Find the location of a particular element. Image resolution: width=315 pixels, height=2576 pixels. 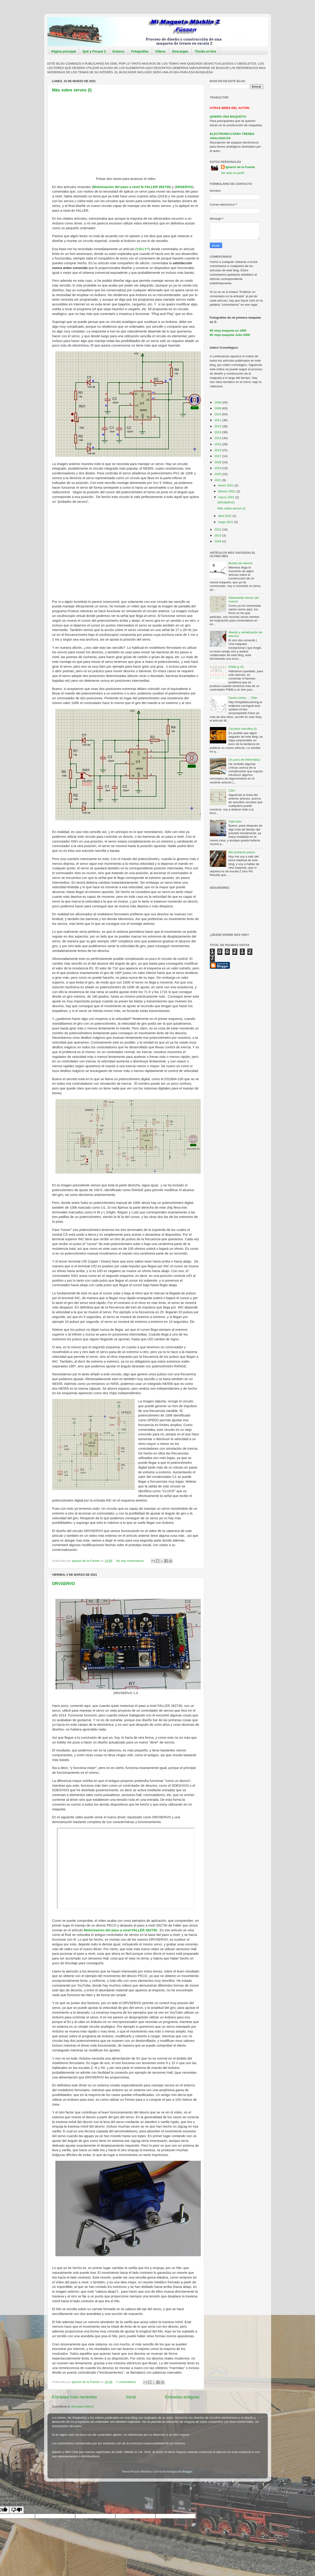

PWM (y III) is located at coordinates (236, 667).